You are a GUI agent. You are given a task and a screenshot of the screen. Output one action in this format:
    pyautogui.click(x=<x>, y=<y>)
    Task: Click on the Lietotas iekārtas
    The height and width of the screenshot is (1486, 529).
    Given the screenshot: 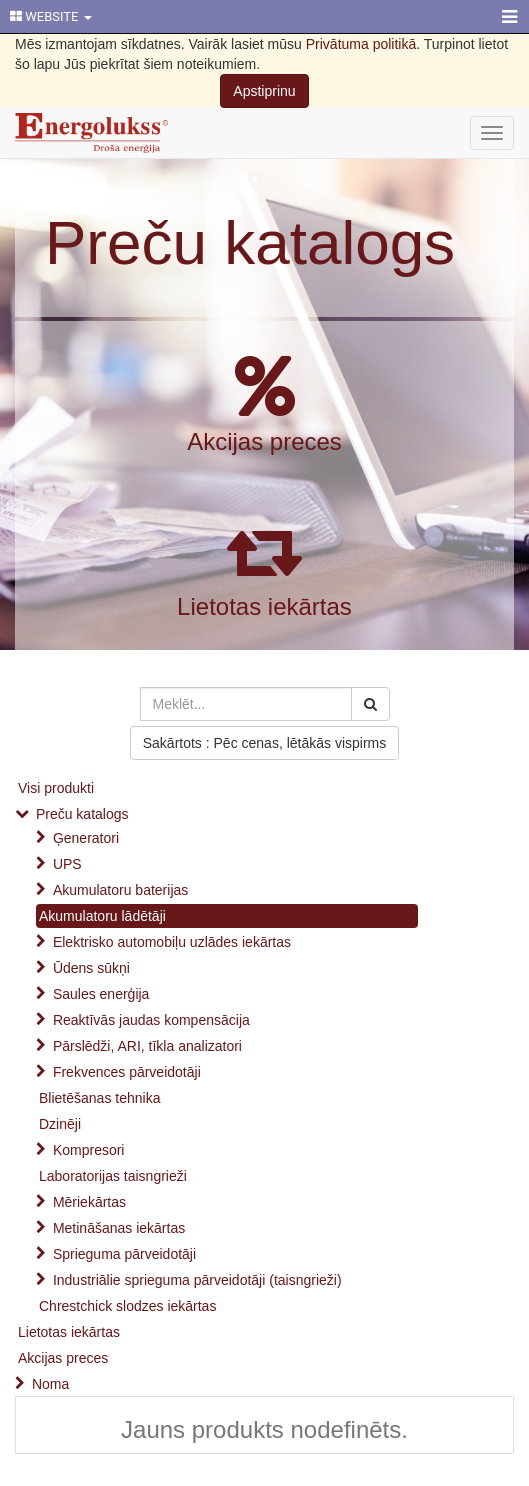 What is the action you would take?
    pyautogui.click(x=264, y=606)
    